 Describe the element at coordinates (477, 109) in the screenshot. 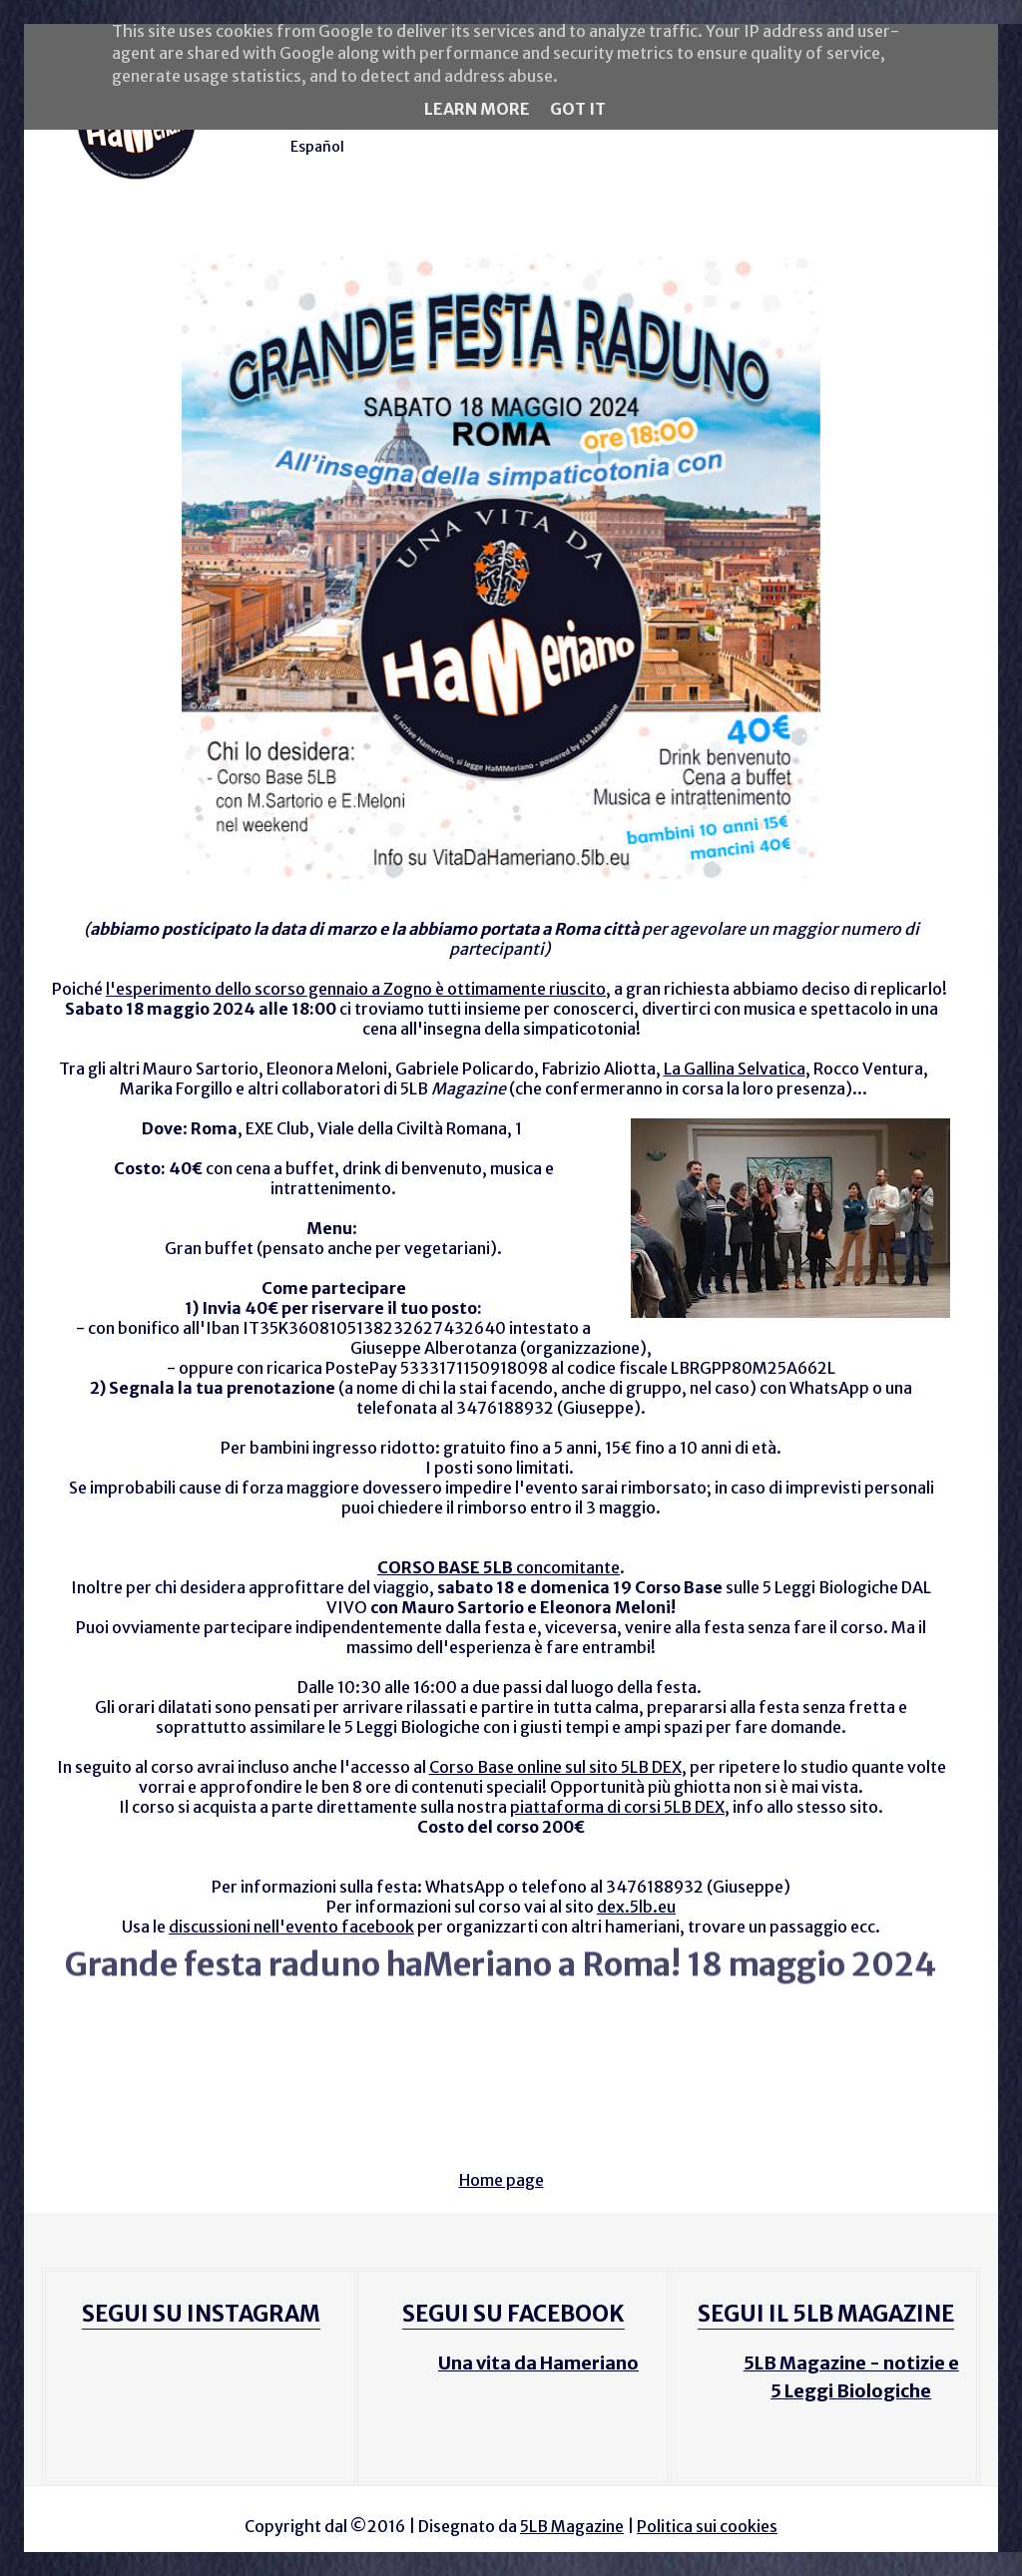

I see `Learn More` at that location.